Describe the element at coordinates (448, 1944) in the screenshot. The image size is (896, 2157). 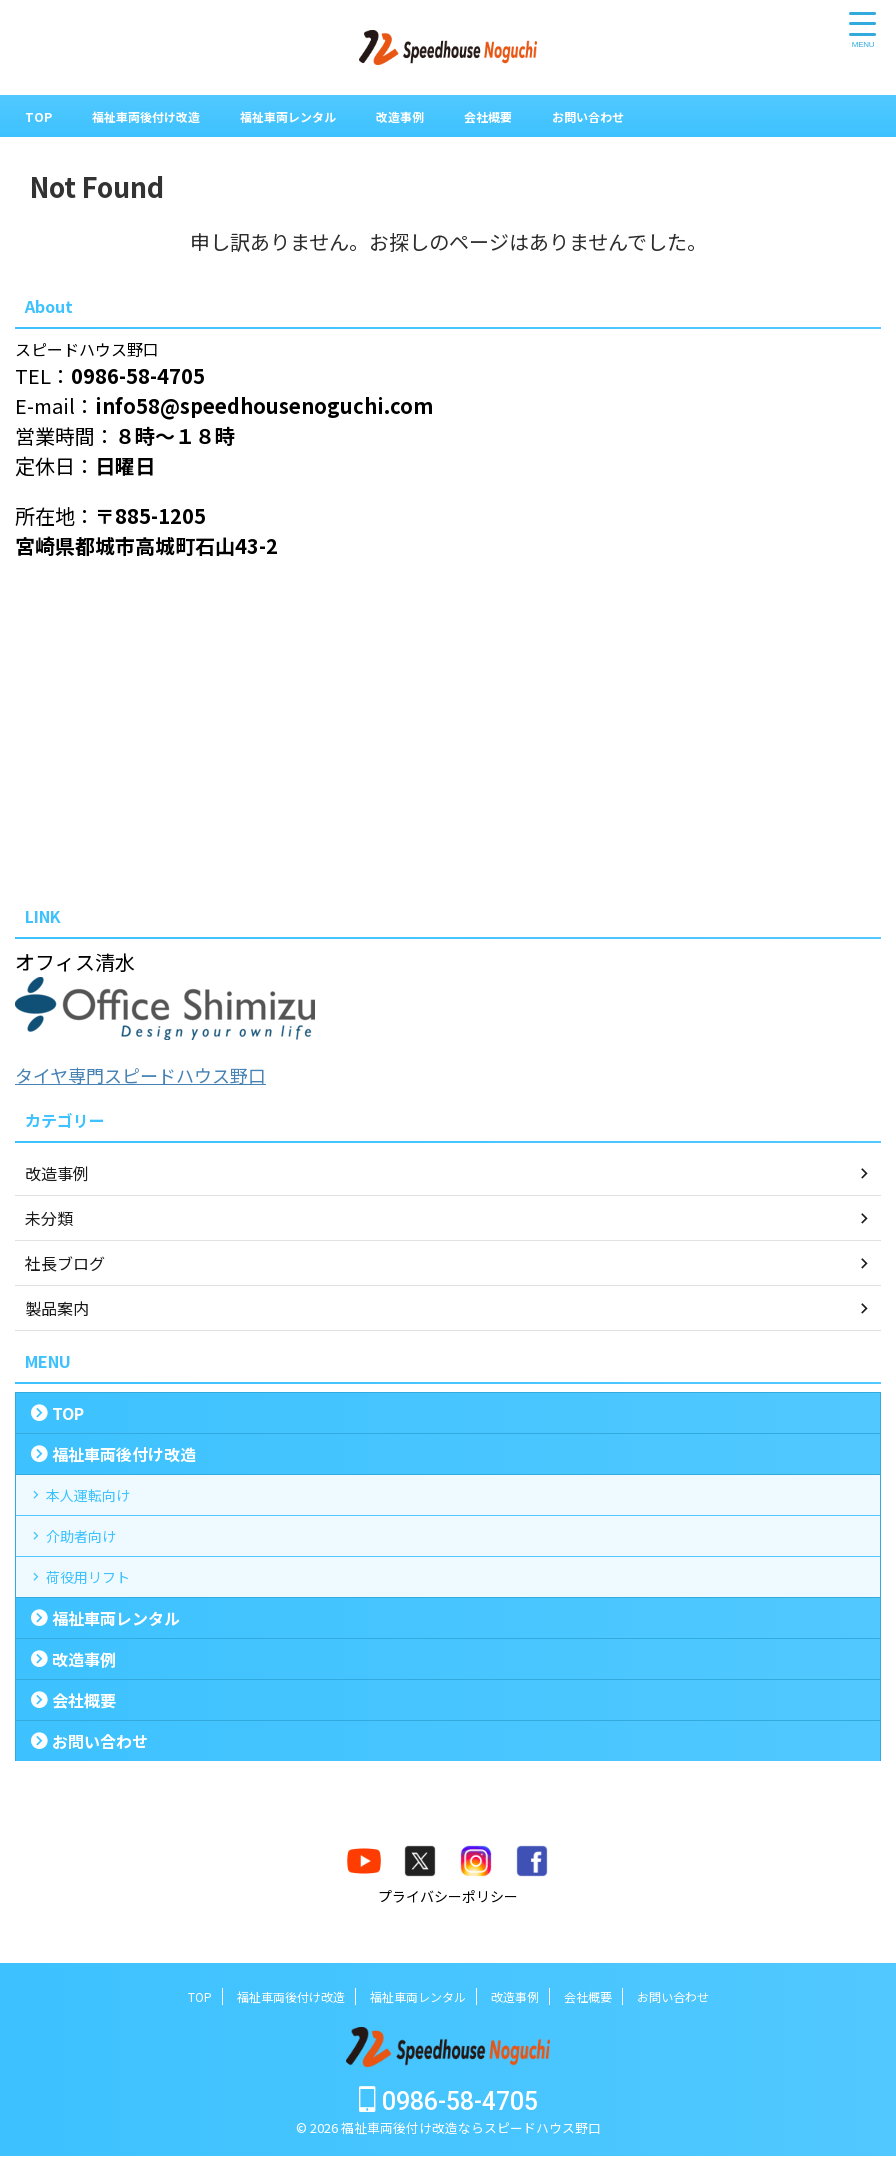
I see `プライバシーポリシー` at that location.